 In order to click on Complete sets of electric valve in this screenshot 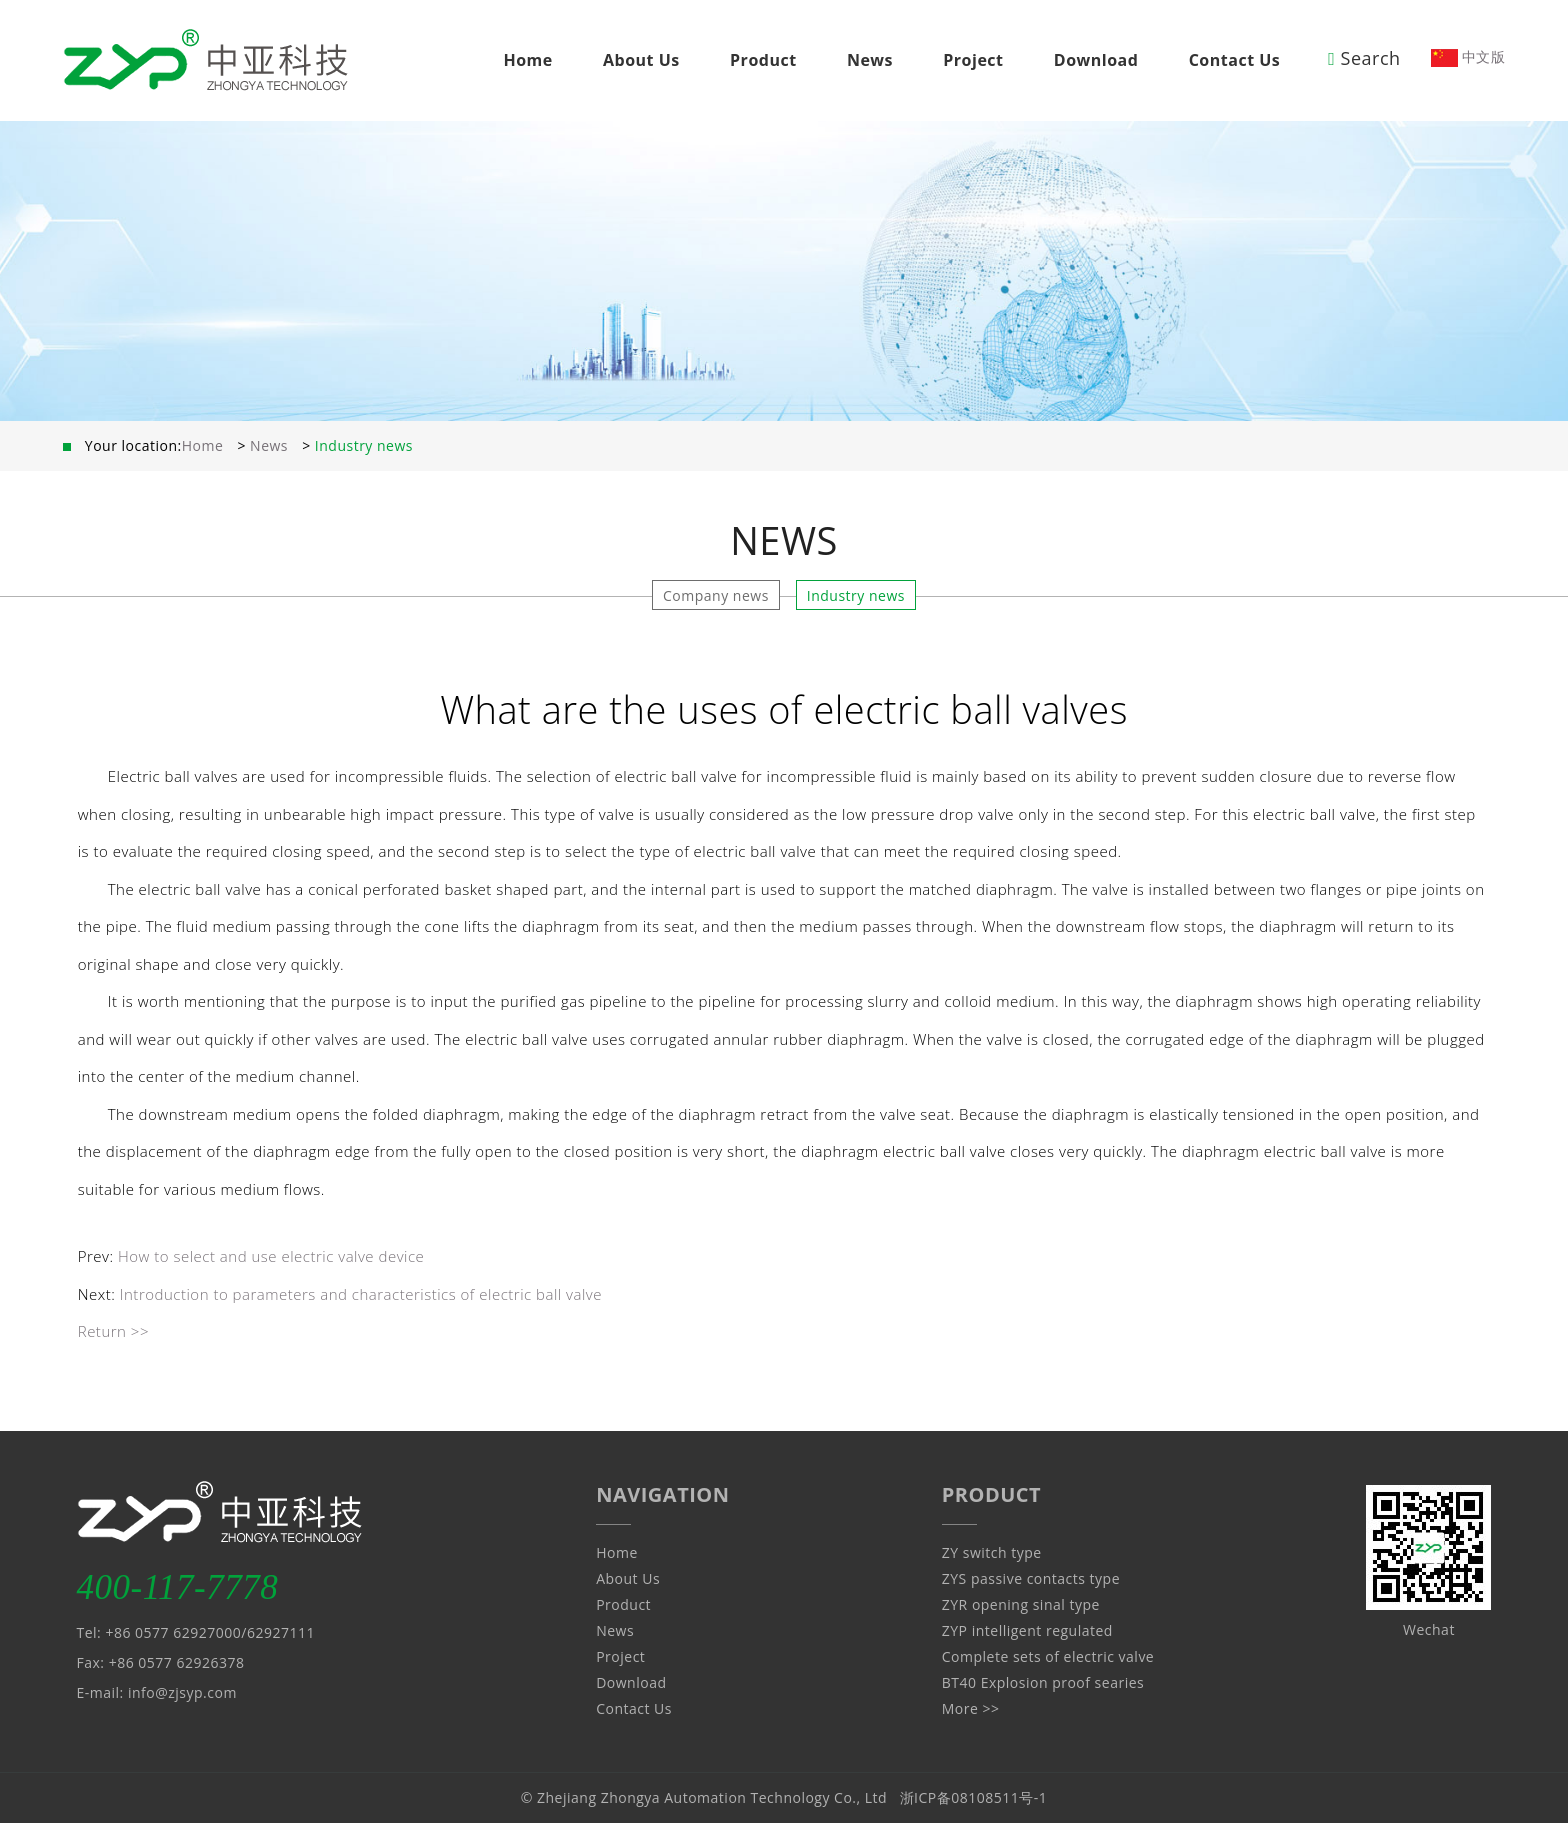, I will do `click(1048, 1656)`.